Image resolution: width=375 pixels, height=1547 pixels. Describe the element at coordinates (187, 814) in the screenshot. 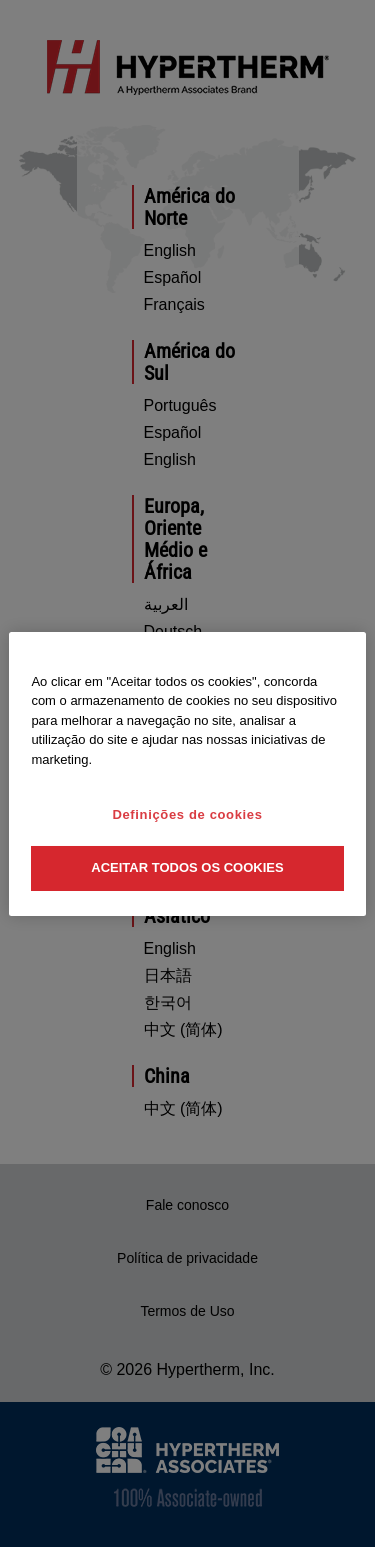

I see `Definições de cookies [Definições de cookies, Abre a caixa de diálogo do centro de preferências]` at that location.